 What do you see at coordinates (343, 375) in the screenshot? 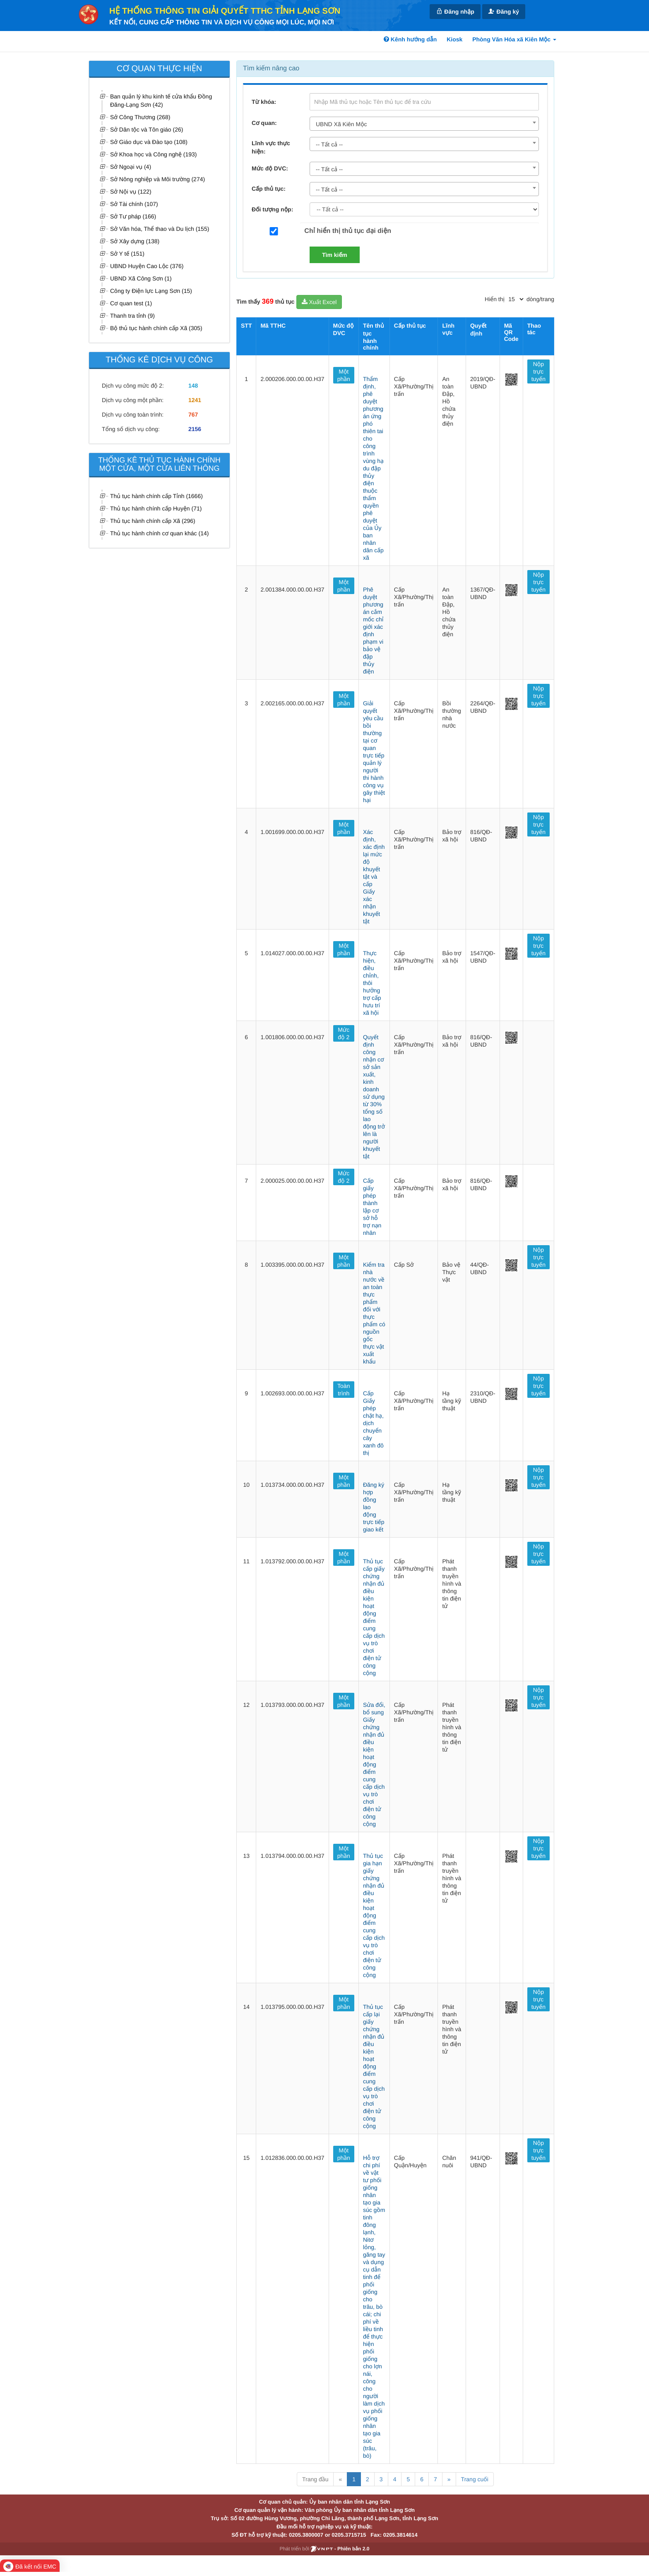
I see `Một phần` at bounding box center [343, 375].